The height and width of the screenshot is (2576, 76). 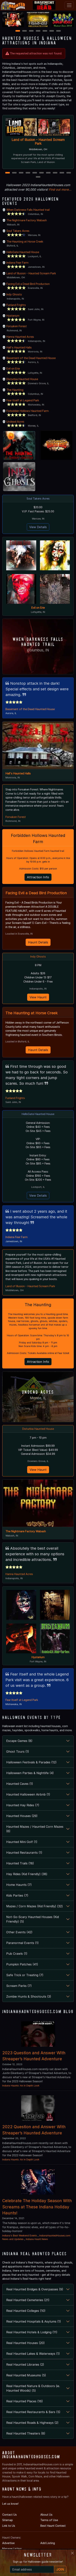 What do you see at coordinates (34, 1829) in the screenshot?
I see `Haunted Mazes / Haunted Corn Mazes (6)` at bounding box center [34, 1829].